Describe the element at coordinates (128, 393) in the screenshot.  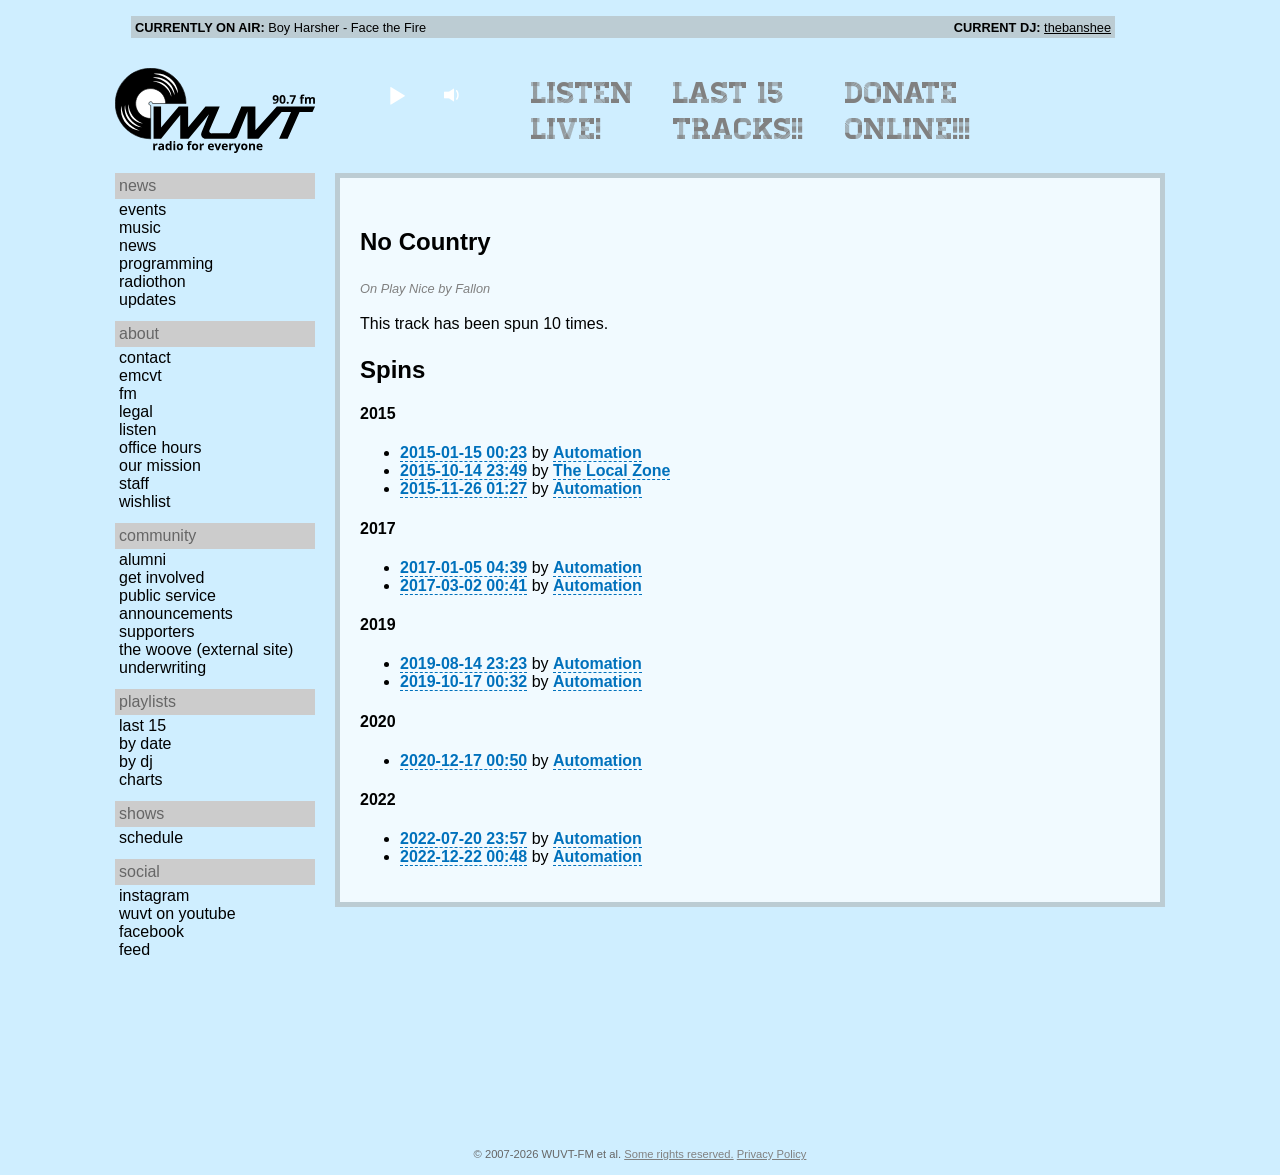
I see `FM` at that location.